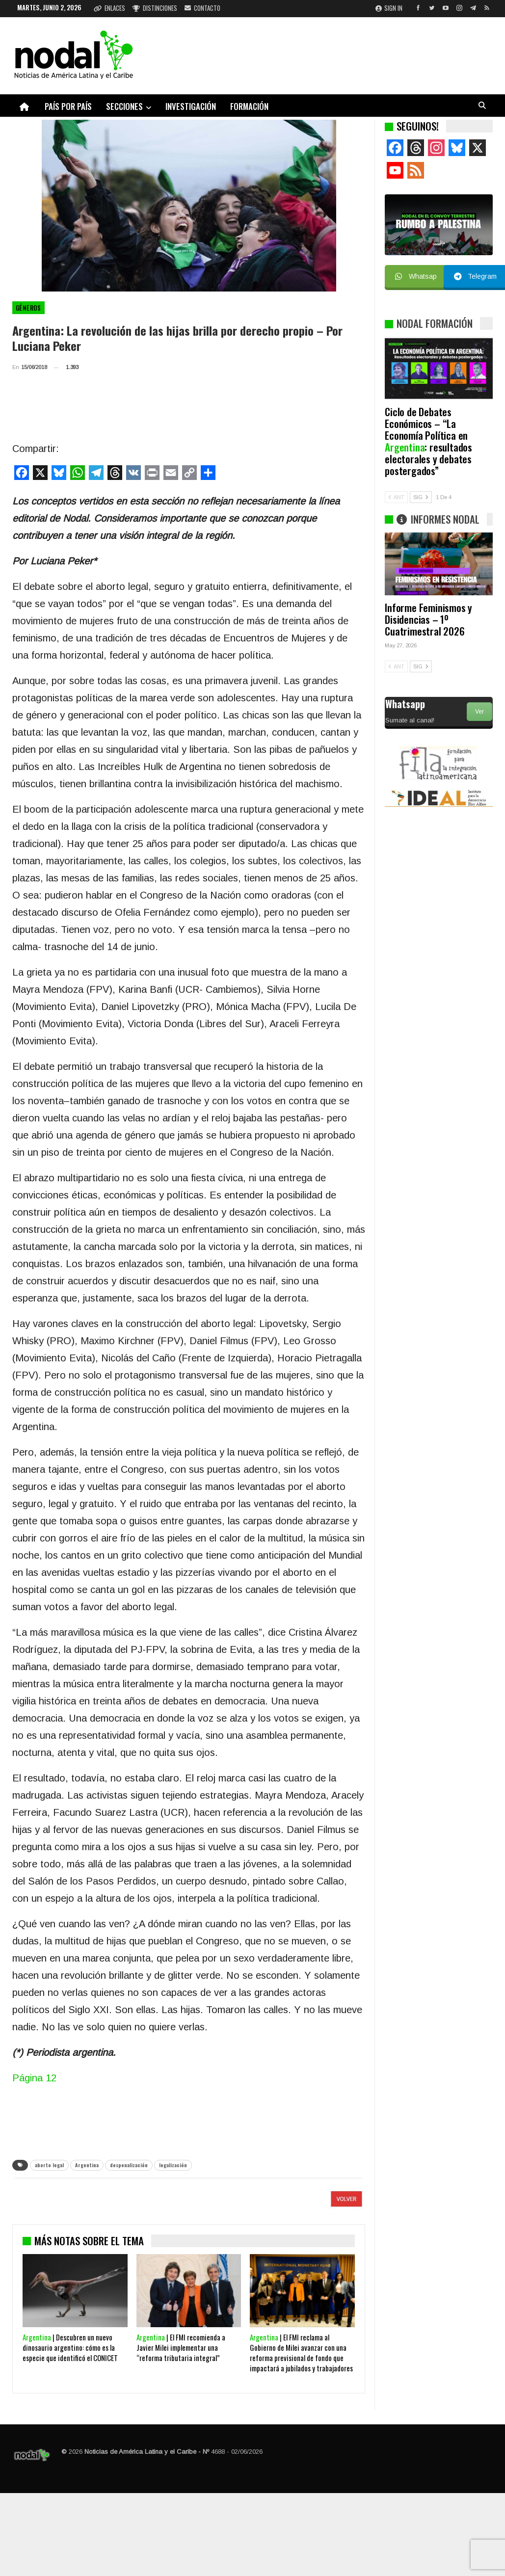 The image size is (505, 2576). Describe the element at coordinates (428, 441) in the screenshot. I see `Ciclo de Debates Económicos – “La Economía Política en : resultados electorales y debates postergados”` at that location.